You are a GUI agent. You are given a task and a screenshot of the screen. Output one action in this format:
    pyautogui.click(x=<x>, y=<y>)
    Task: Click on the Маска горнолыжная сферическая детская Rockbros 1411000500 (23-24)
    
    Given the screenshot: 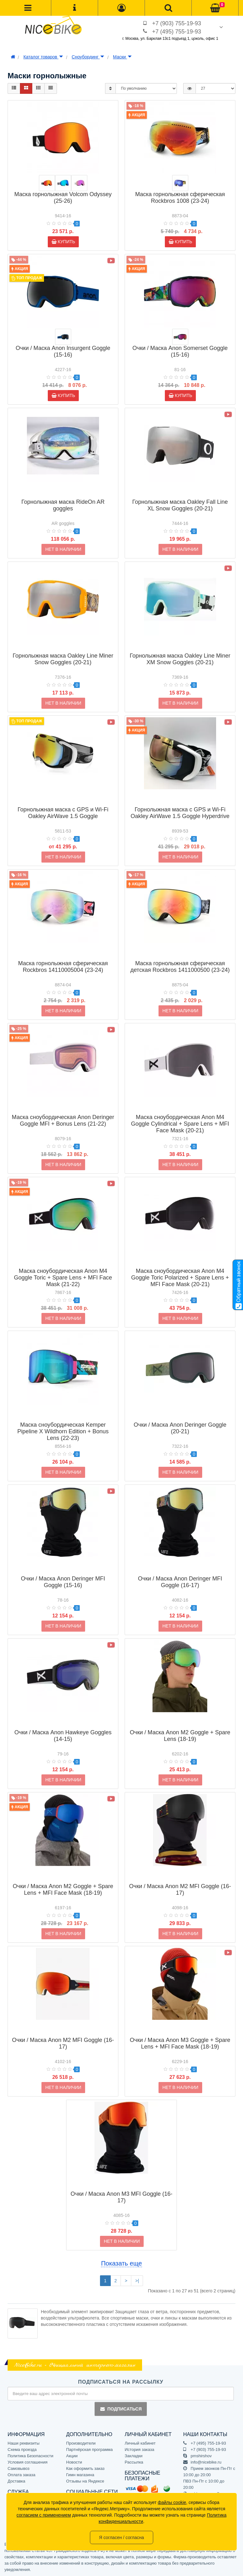 What is the action you would take?
    pyautogui.click(x=180, y=956)
    